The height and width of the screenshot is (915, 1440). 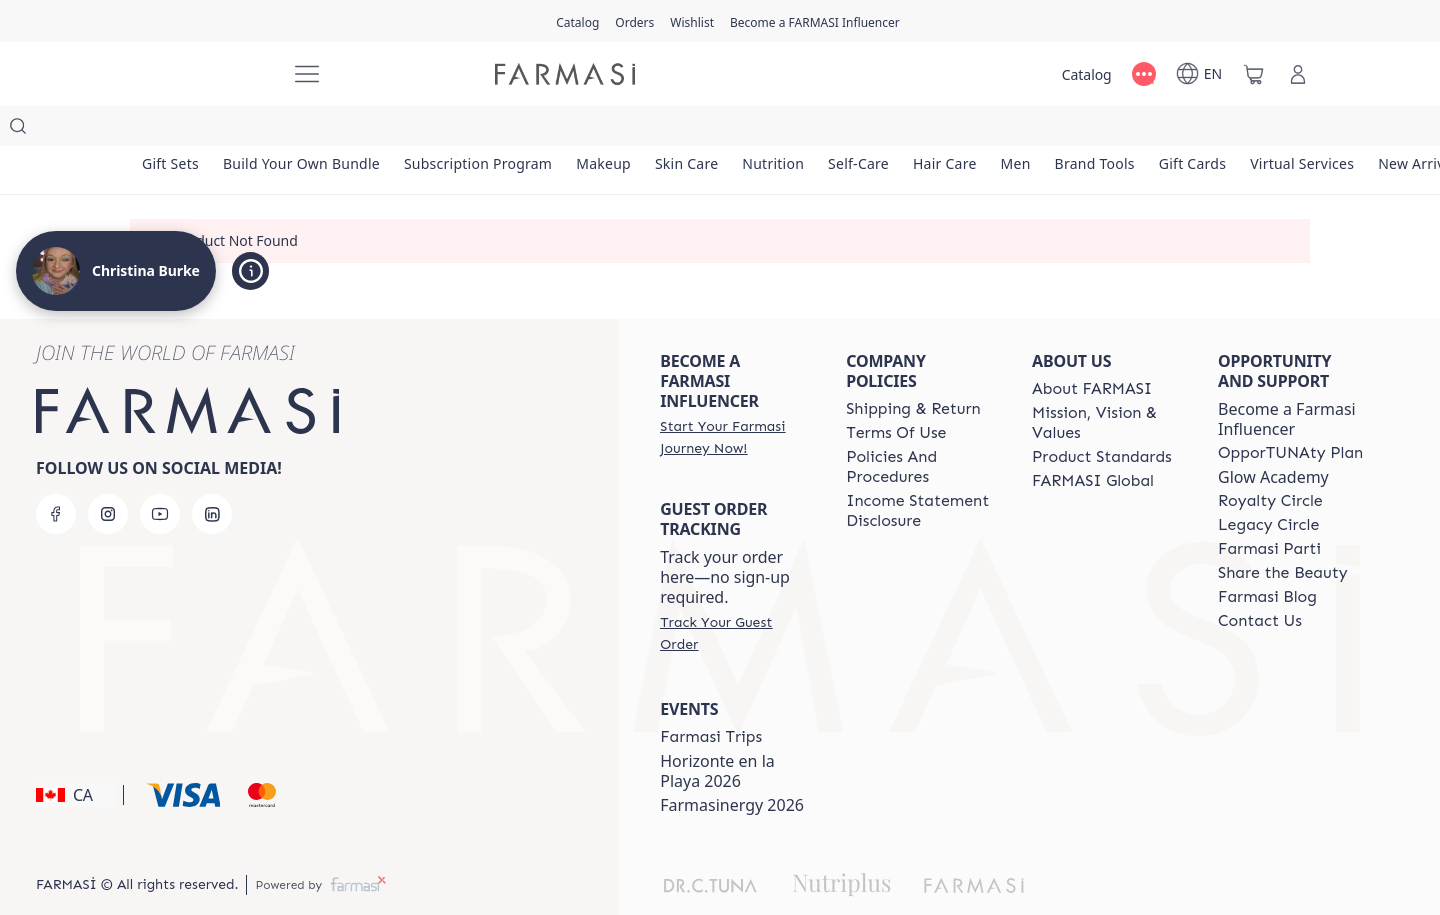 What do you see at coordinates (160, 474) in the screenshot?
I see `[youtube]` at bounding box center [160, 474].